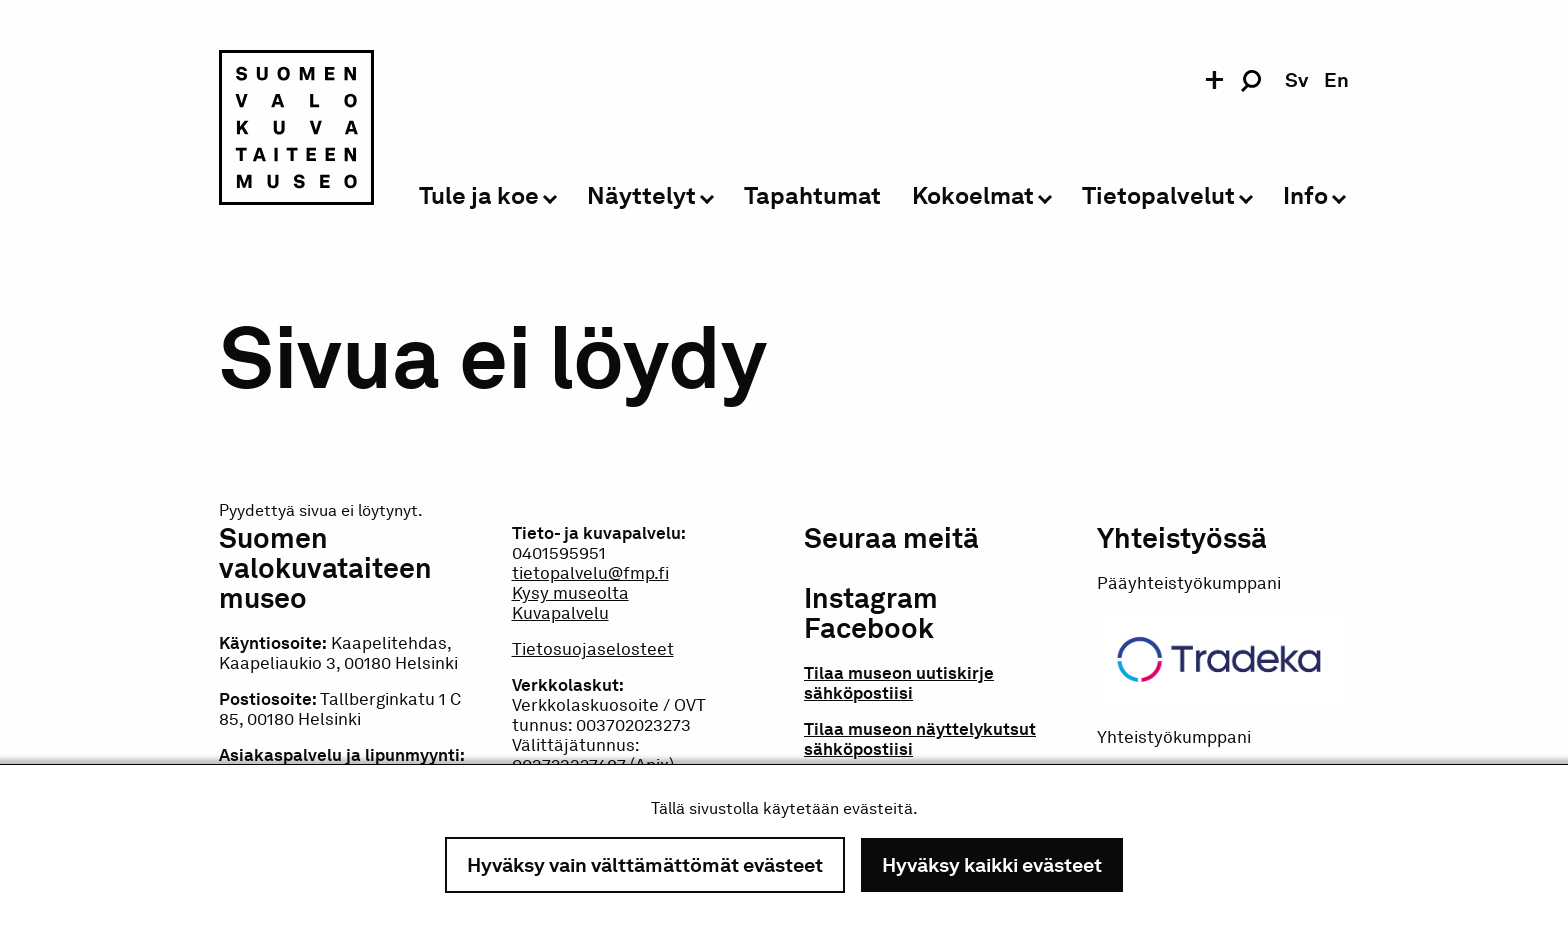  I want to click on Tule ja koe, so click(479, 196).